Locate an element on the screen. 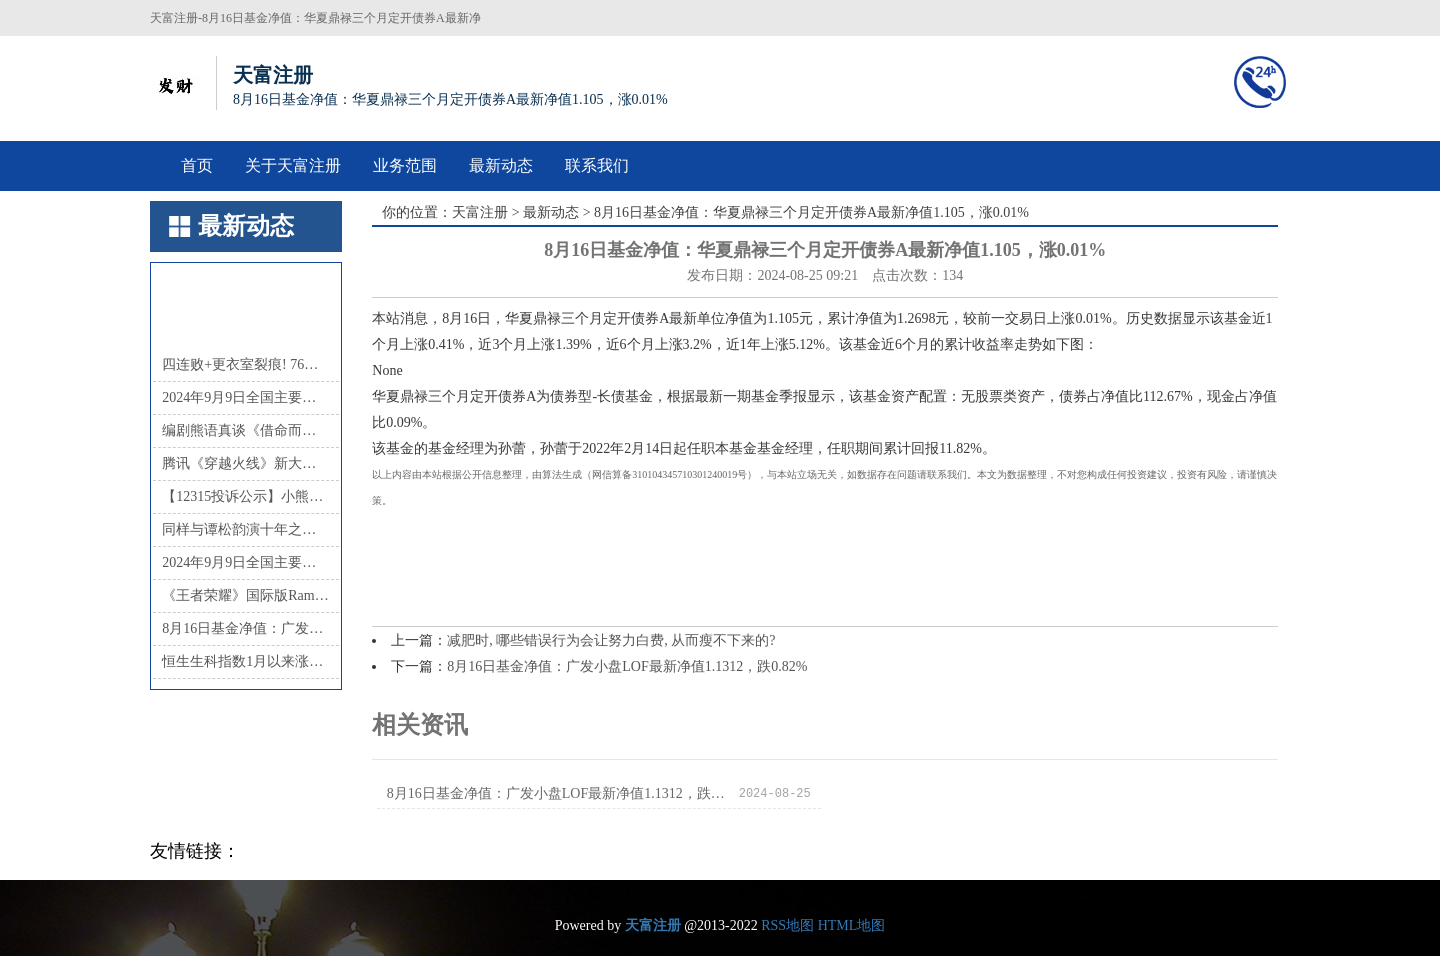  业务范围 is located at coordinates (405, 165).